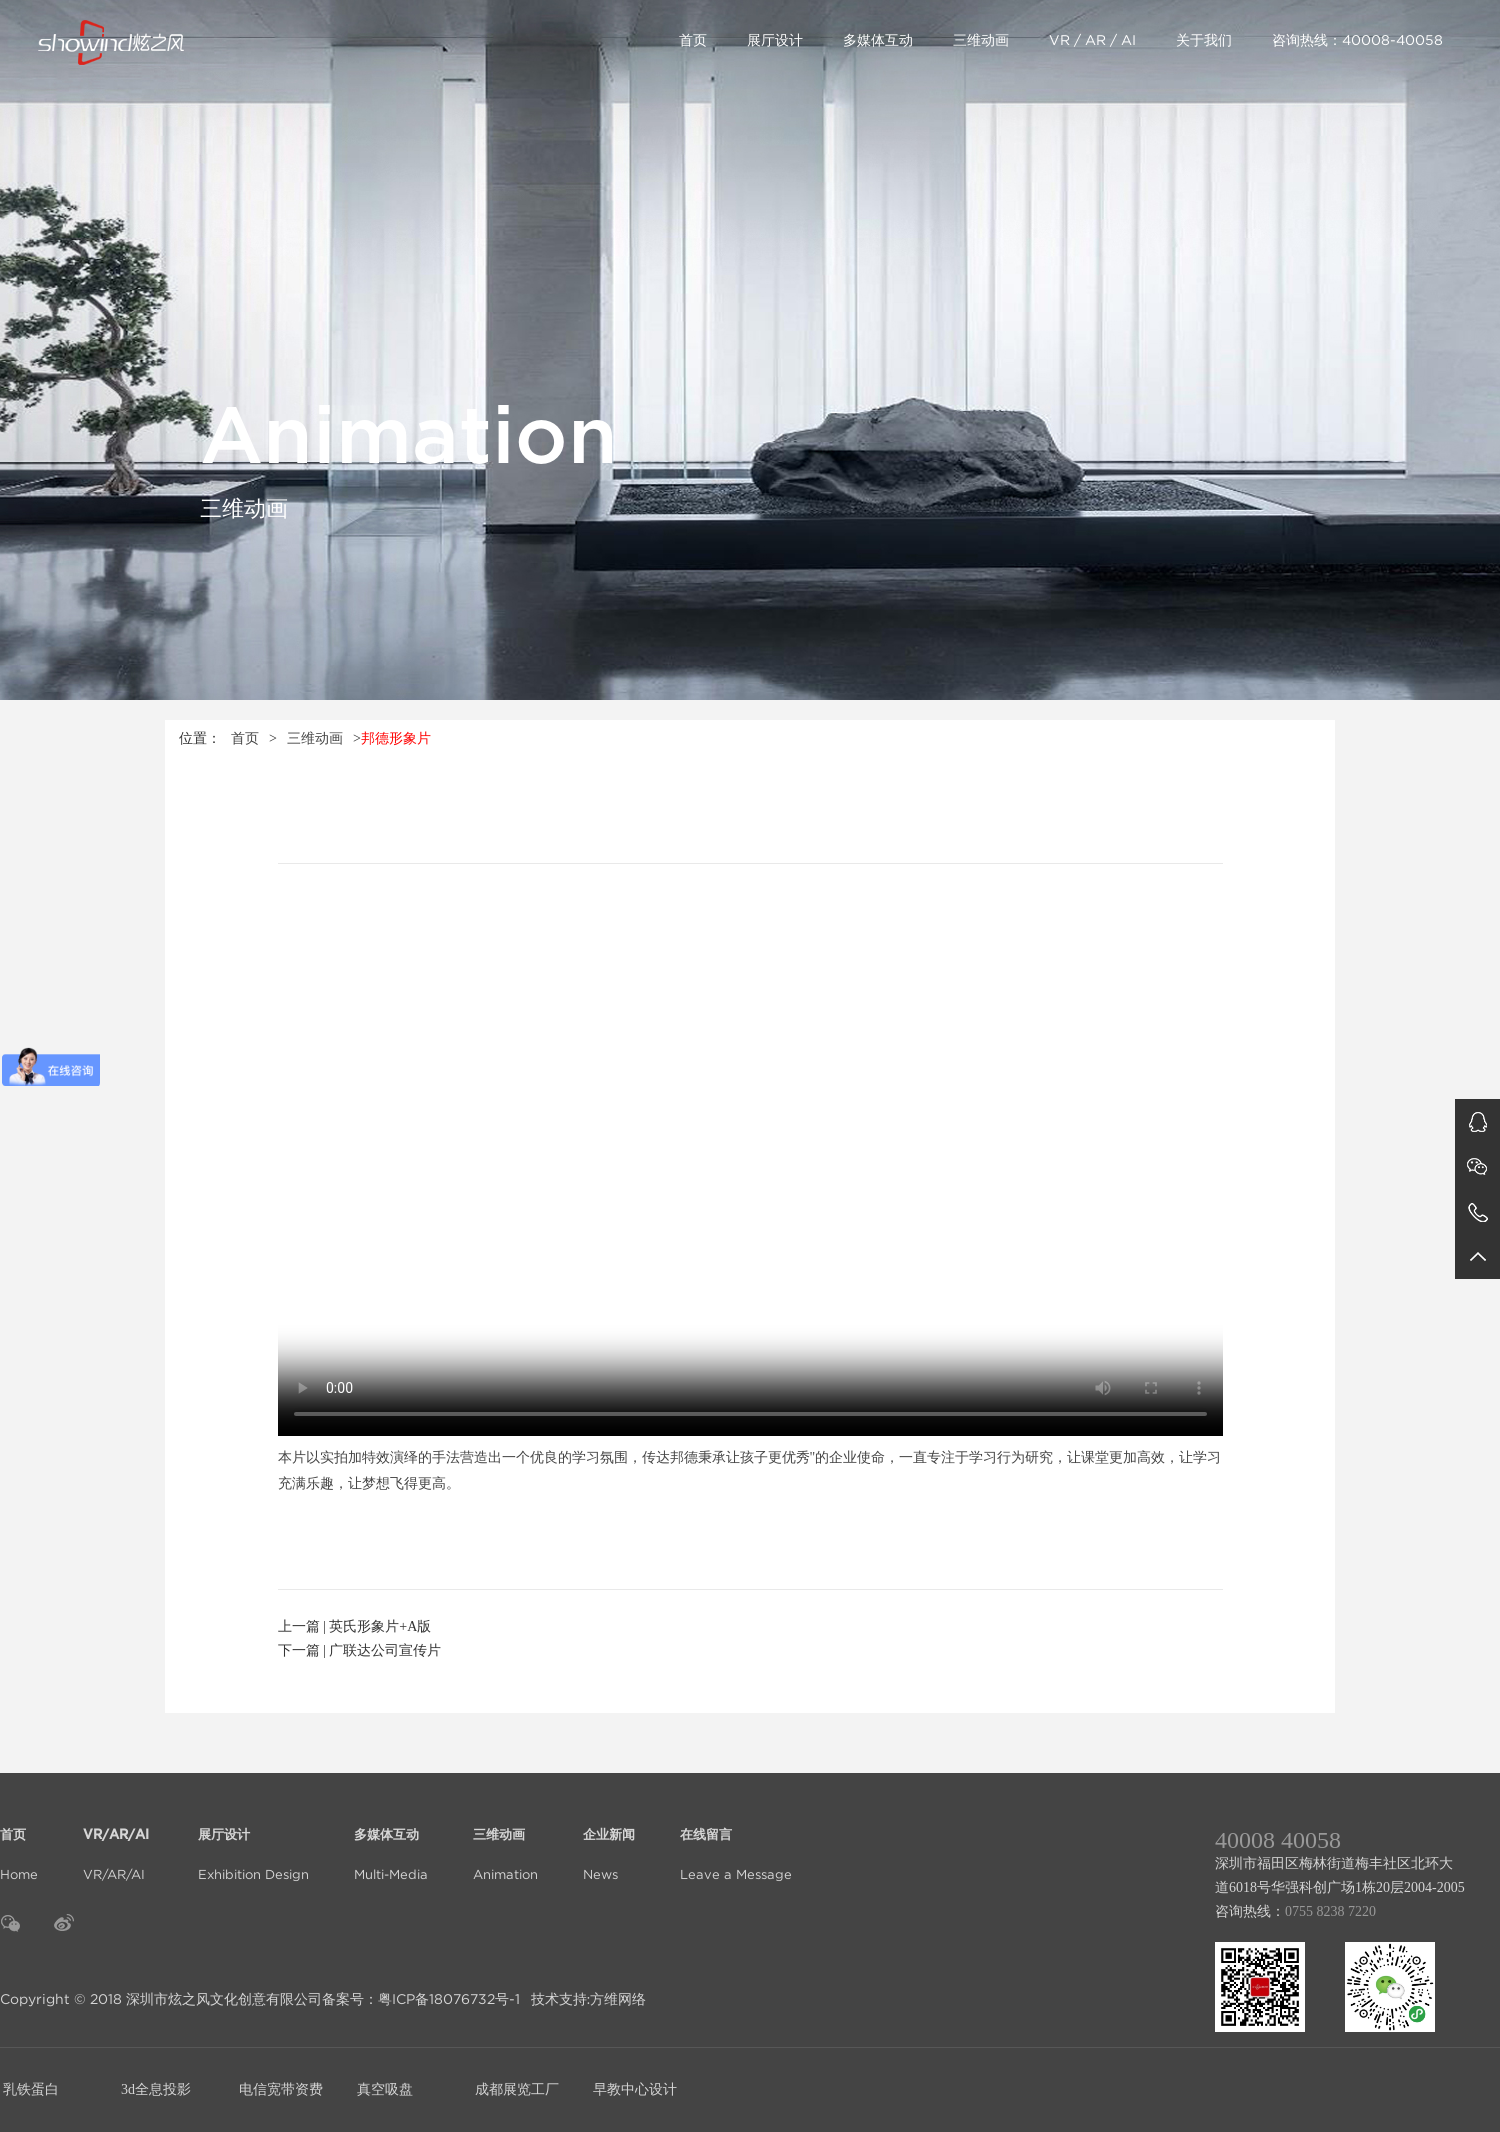 This screenshot has width=1500, height=2132. What do you see at coordinates (505, 1842) in the screenshot?
I see `Animation` at bounding box center [505, 1842].